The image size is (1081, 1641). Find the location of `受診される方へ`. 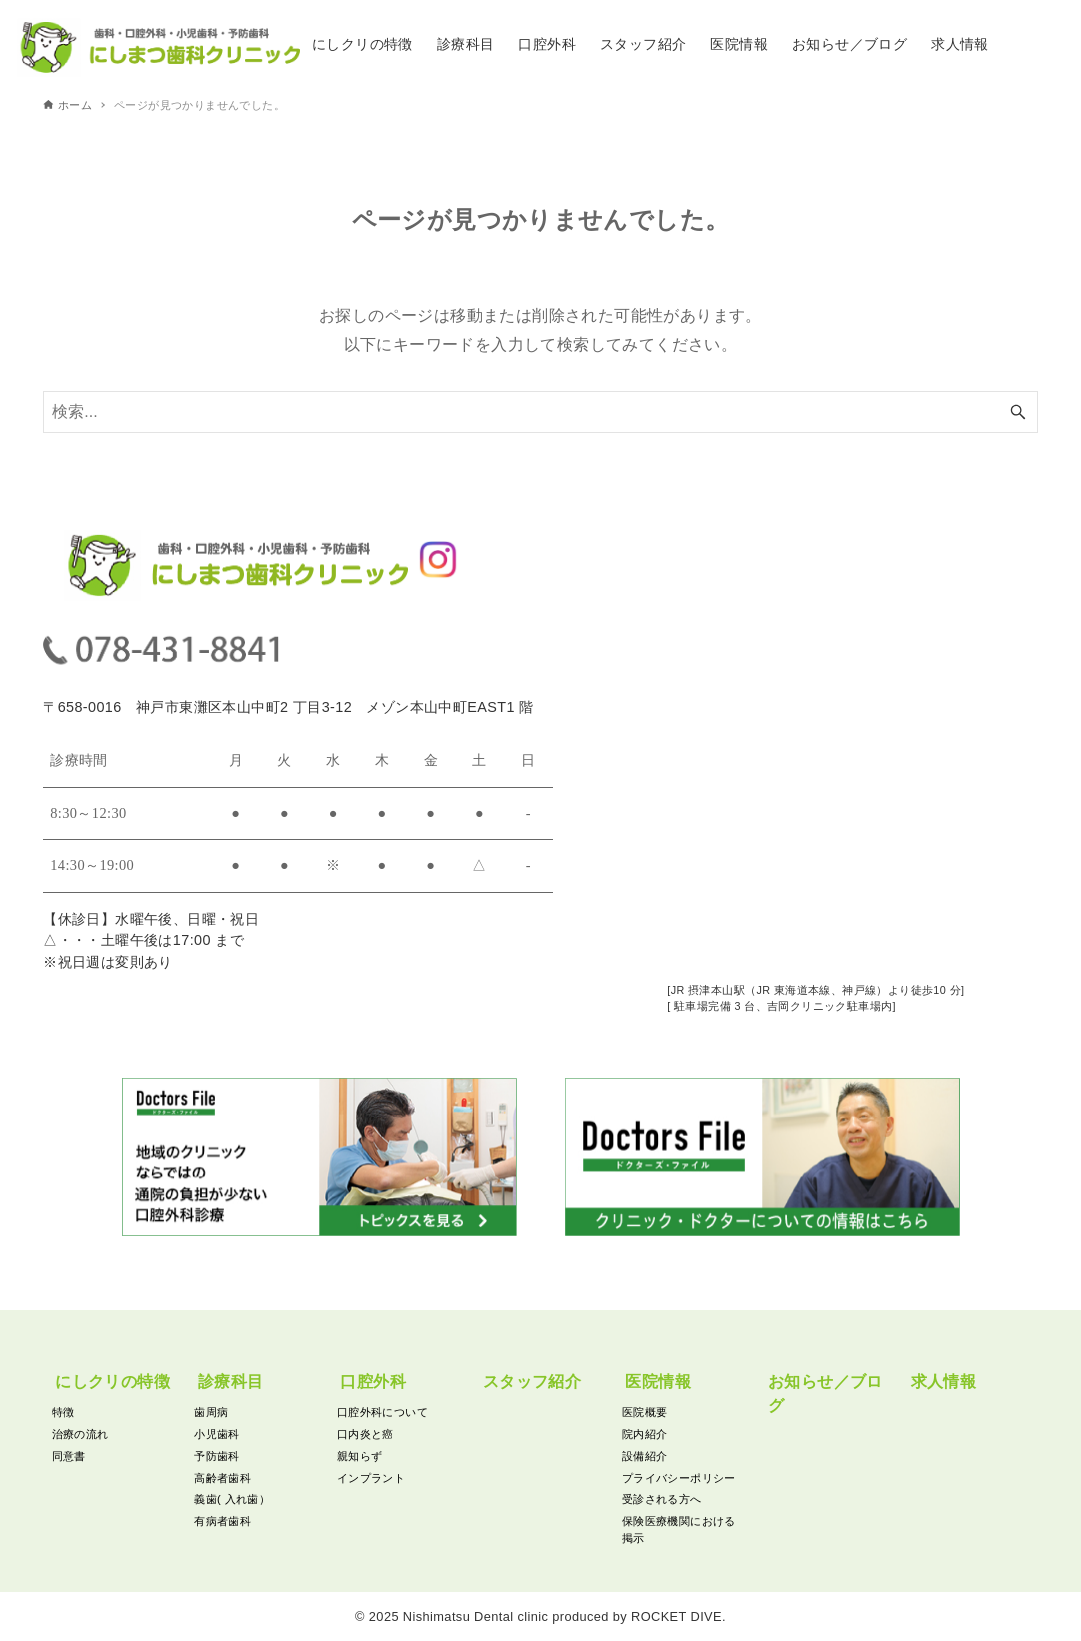

受診される方へ is located at coordinates (662, 1499).